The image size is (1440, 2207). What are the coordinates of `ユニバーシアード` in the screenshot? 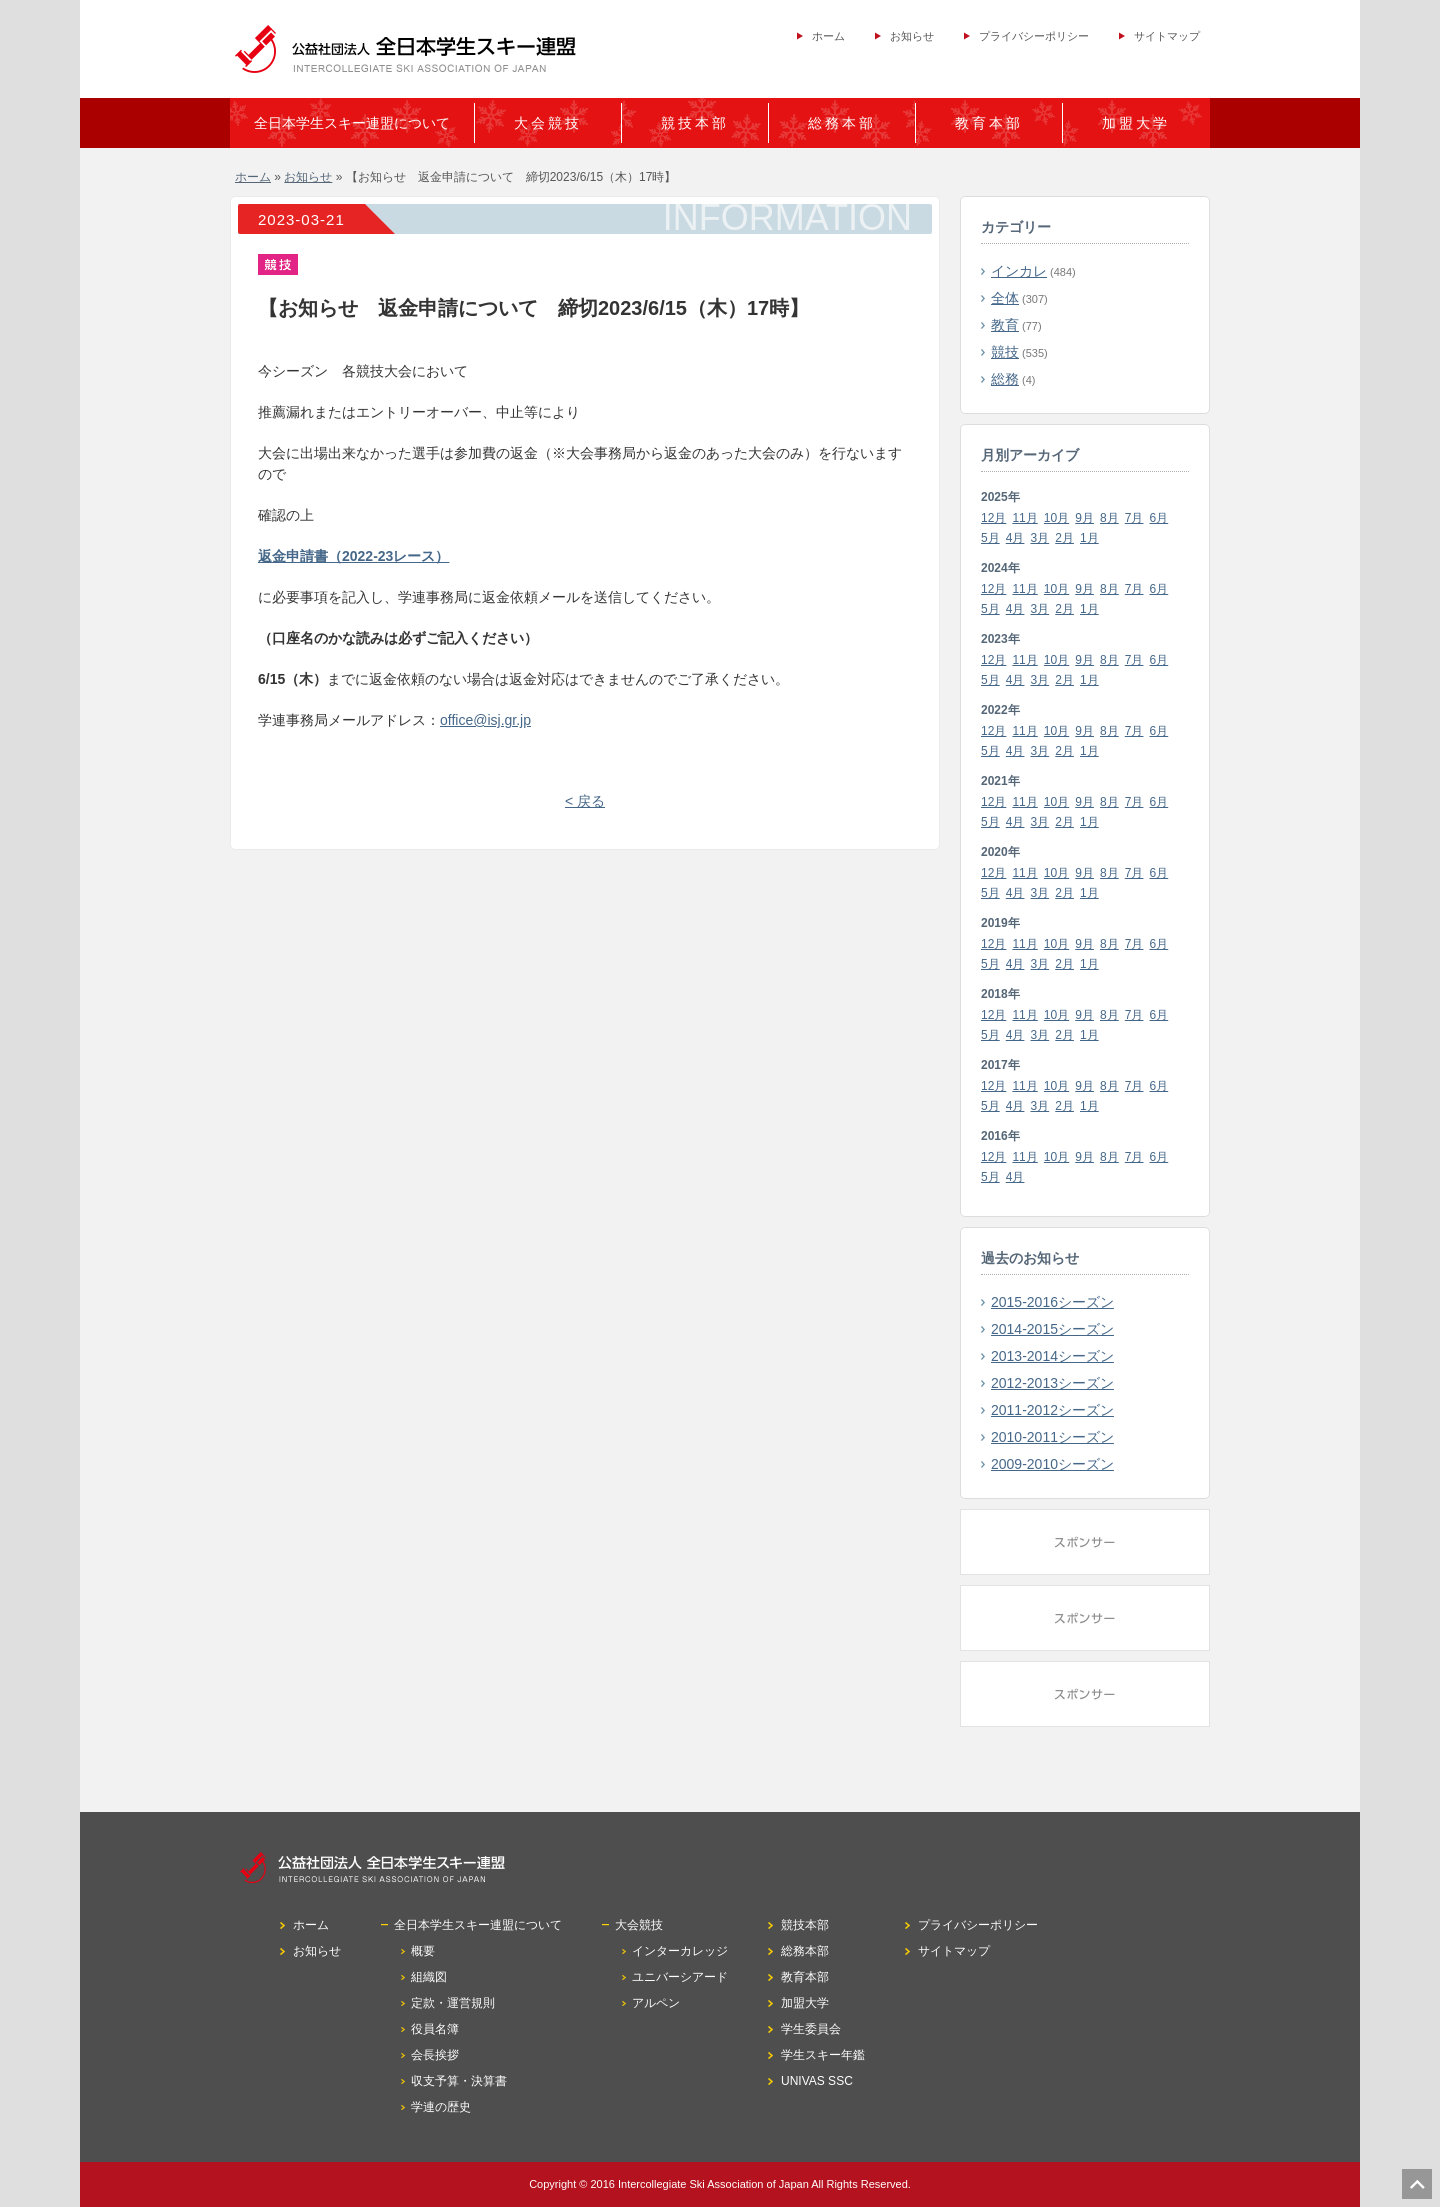 It's located at (680, 1977).